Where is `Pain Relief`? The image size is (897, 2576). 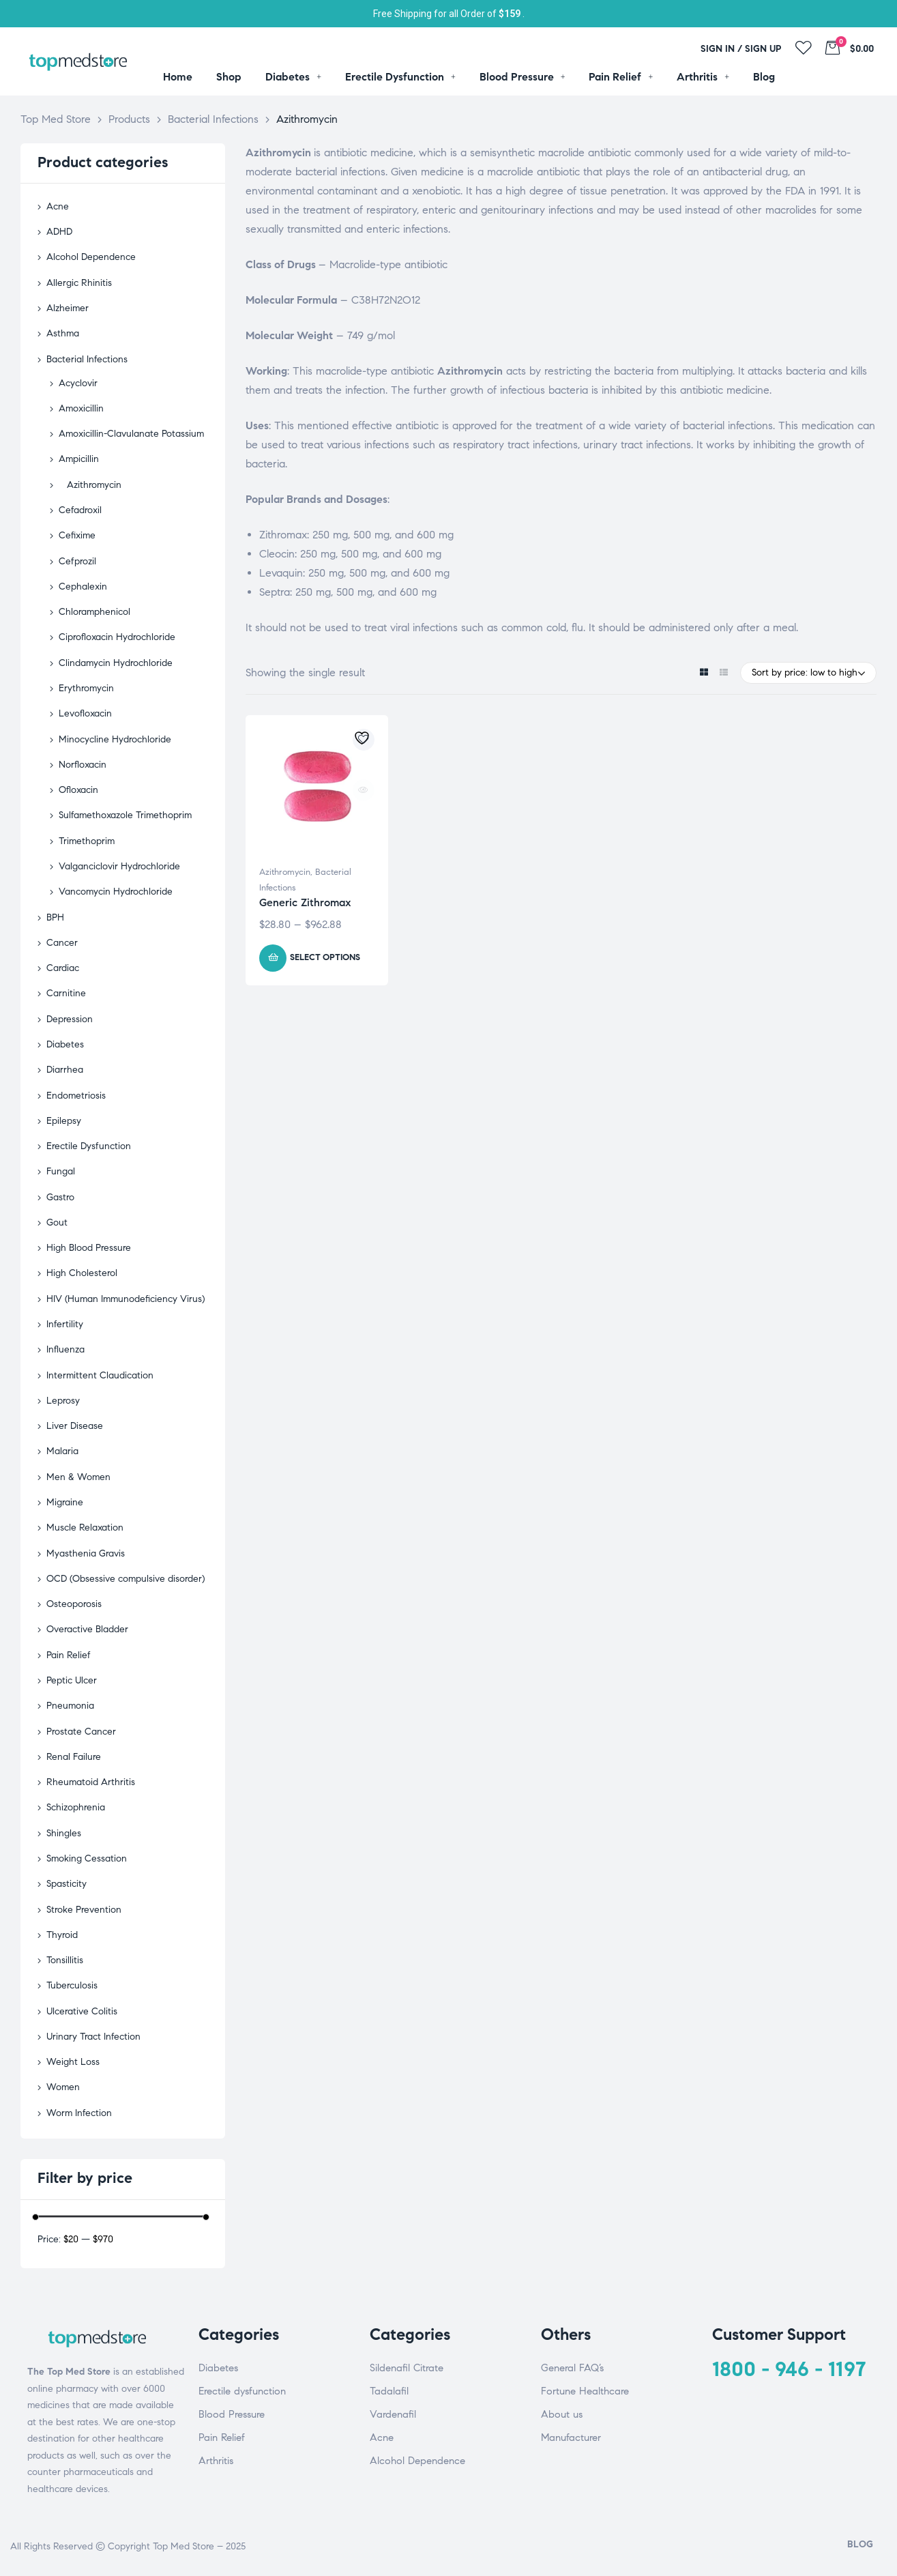
Pain Relief is located at coordinates (68, 1655).